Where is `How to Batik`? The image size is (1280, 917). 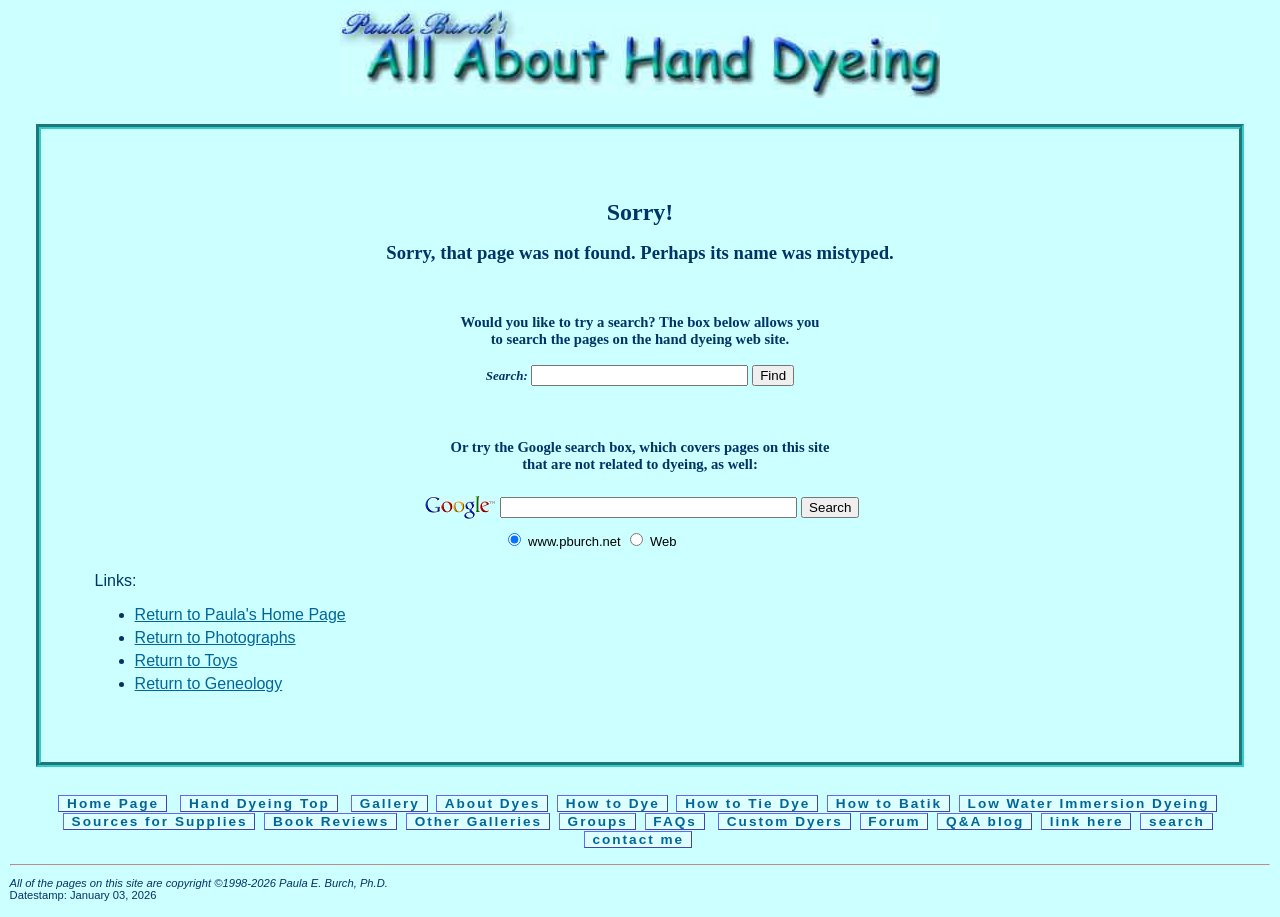 How to Batik is located at coordinates (889, 803).